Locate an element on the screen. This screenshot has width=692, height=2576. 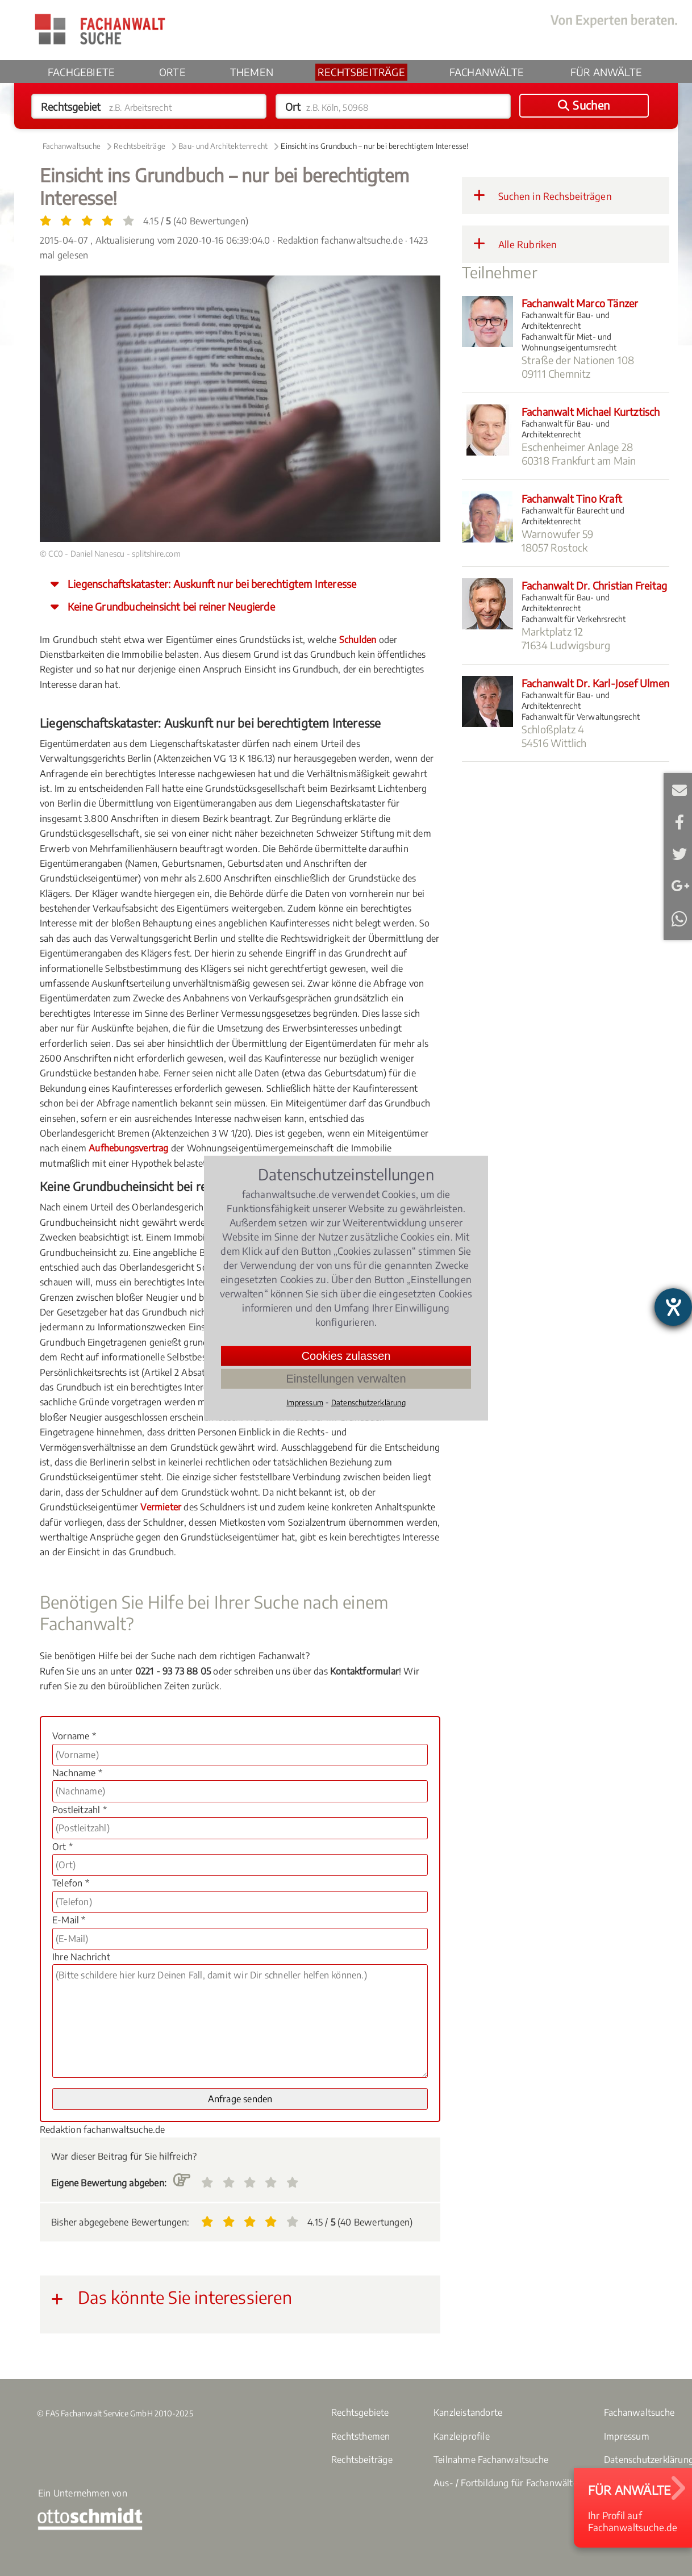
E-Mail * is located at coordinates (69, 1920).